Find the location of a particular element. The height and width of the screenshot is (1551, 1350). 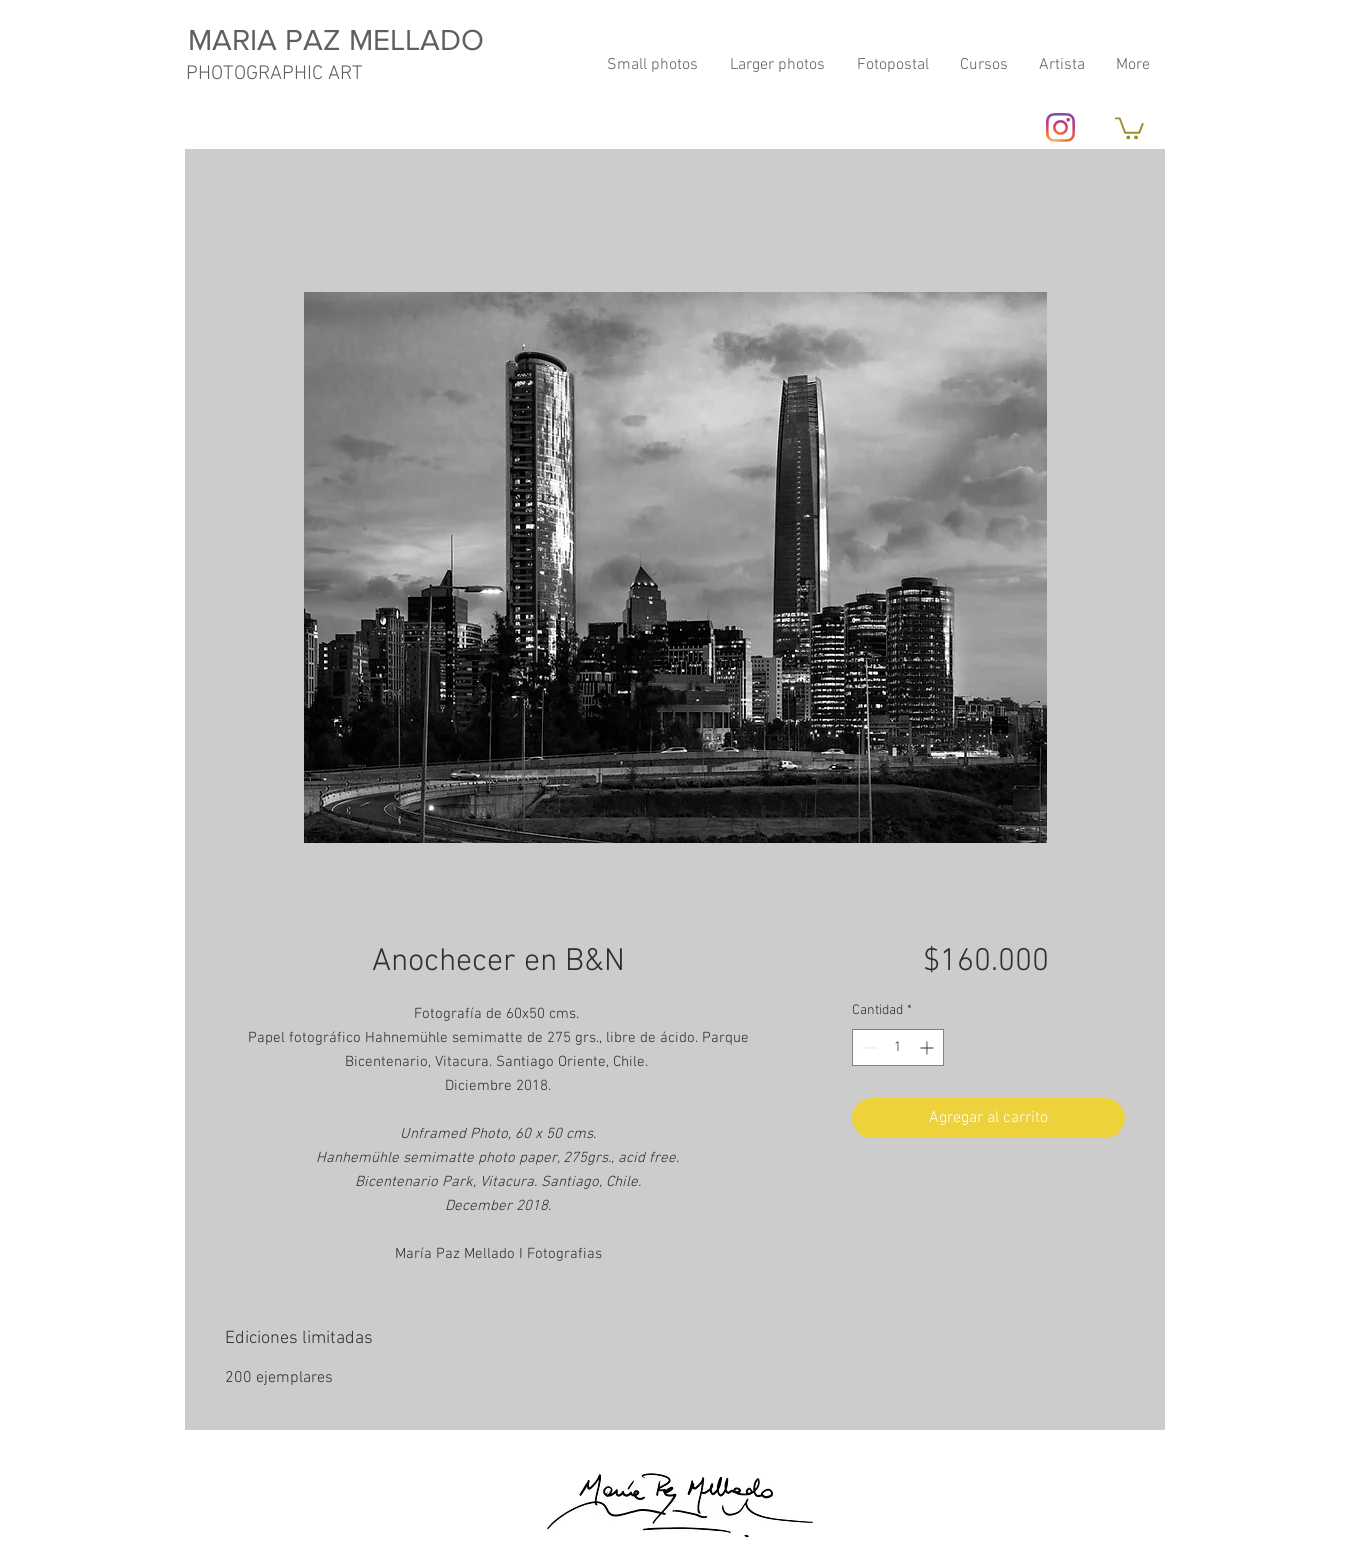

[button] is located at coordinates (1129, 127).